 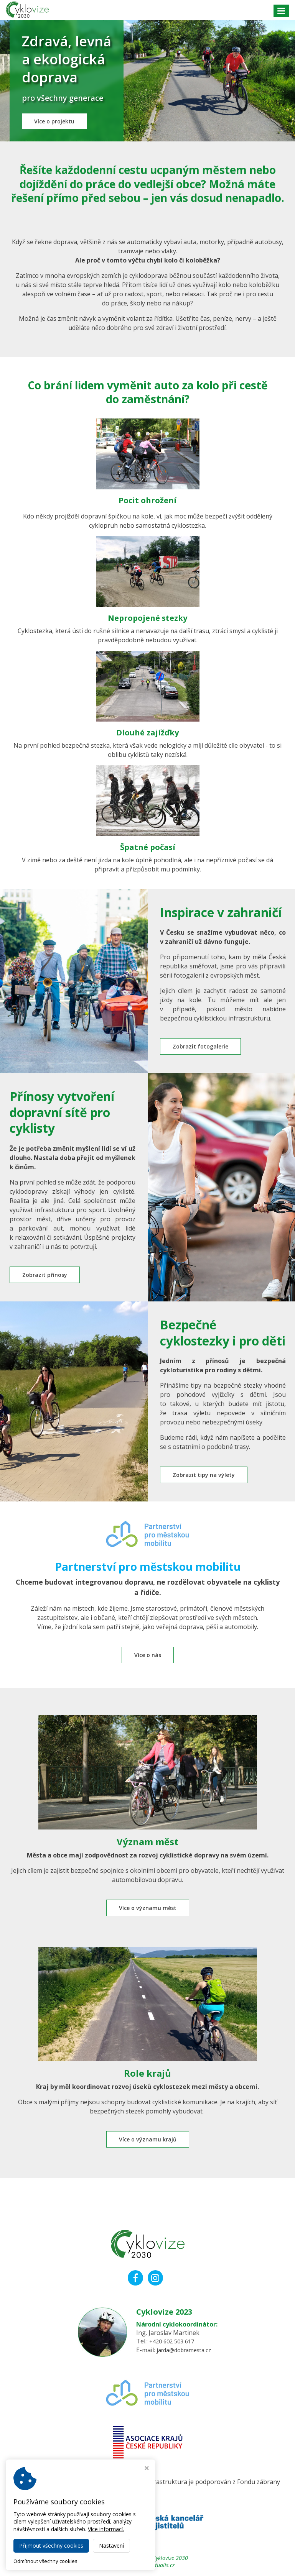 What do you see at coordinates (207, 1480) in the screenshot?
I see `Zobrazit tipy na výlety` at bounding box center [207, 1480].